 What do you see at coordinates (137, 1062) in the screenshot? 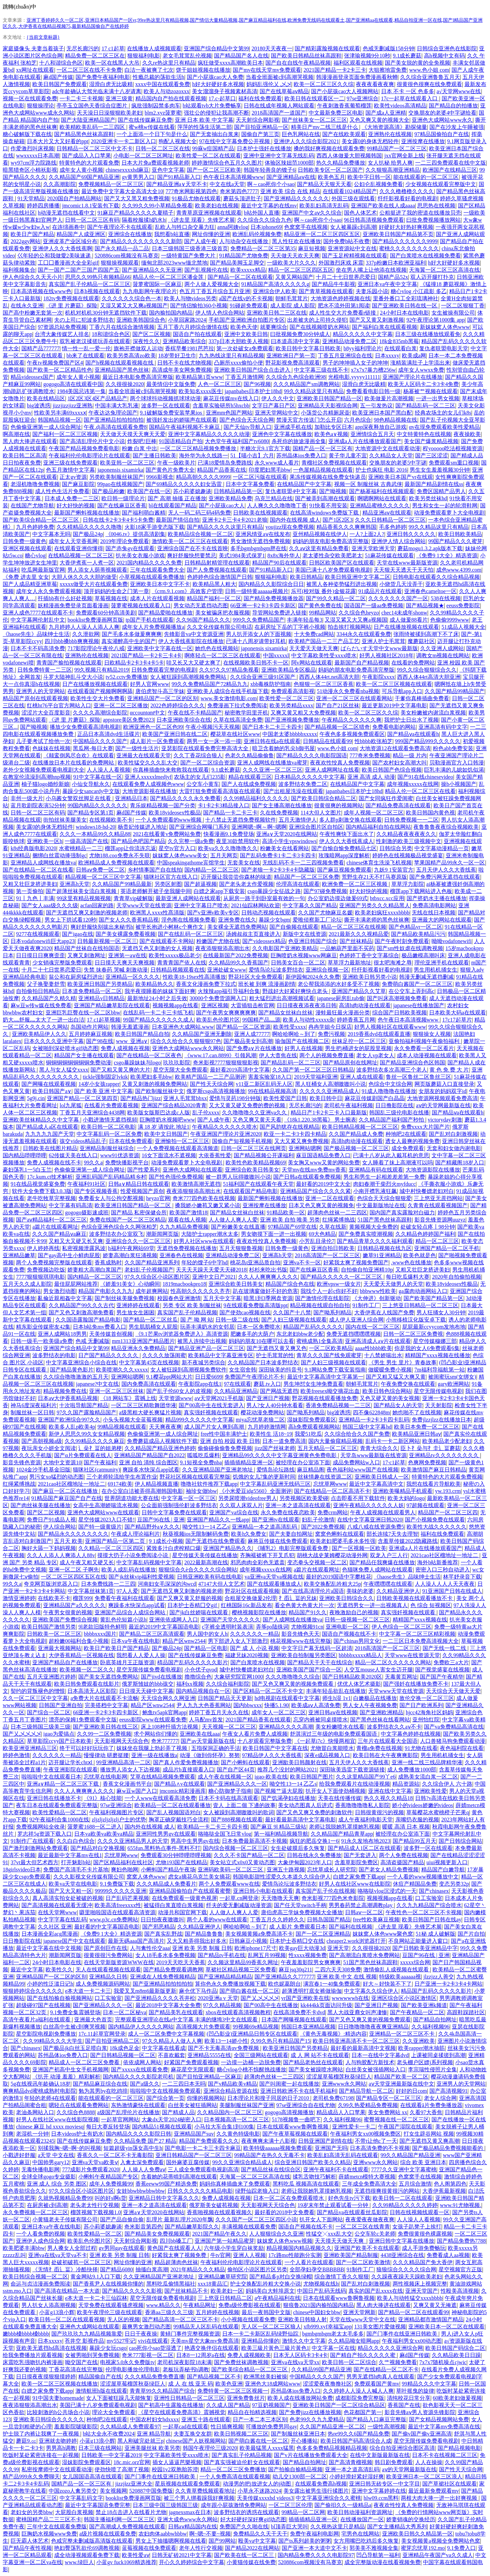
I see `csgo暴躁妹妹与logo` at bounding box center [137, 1062].